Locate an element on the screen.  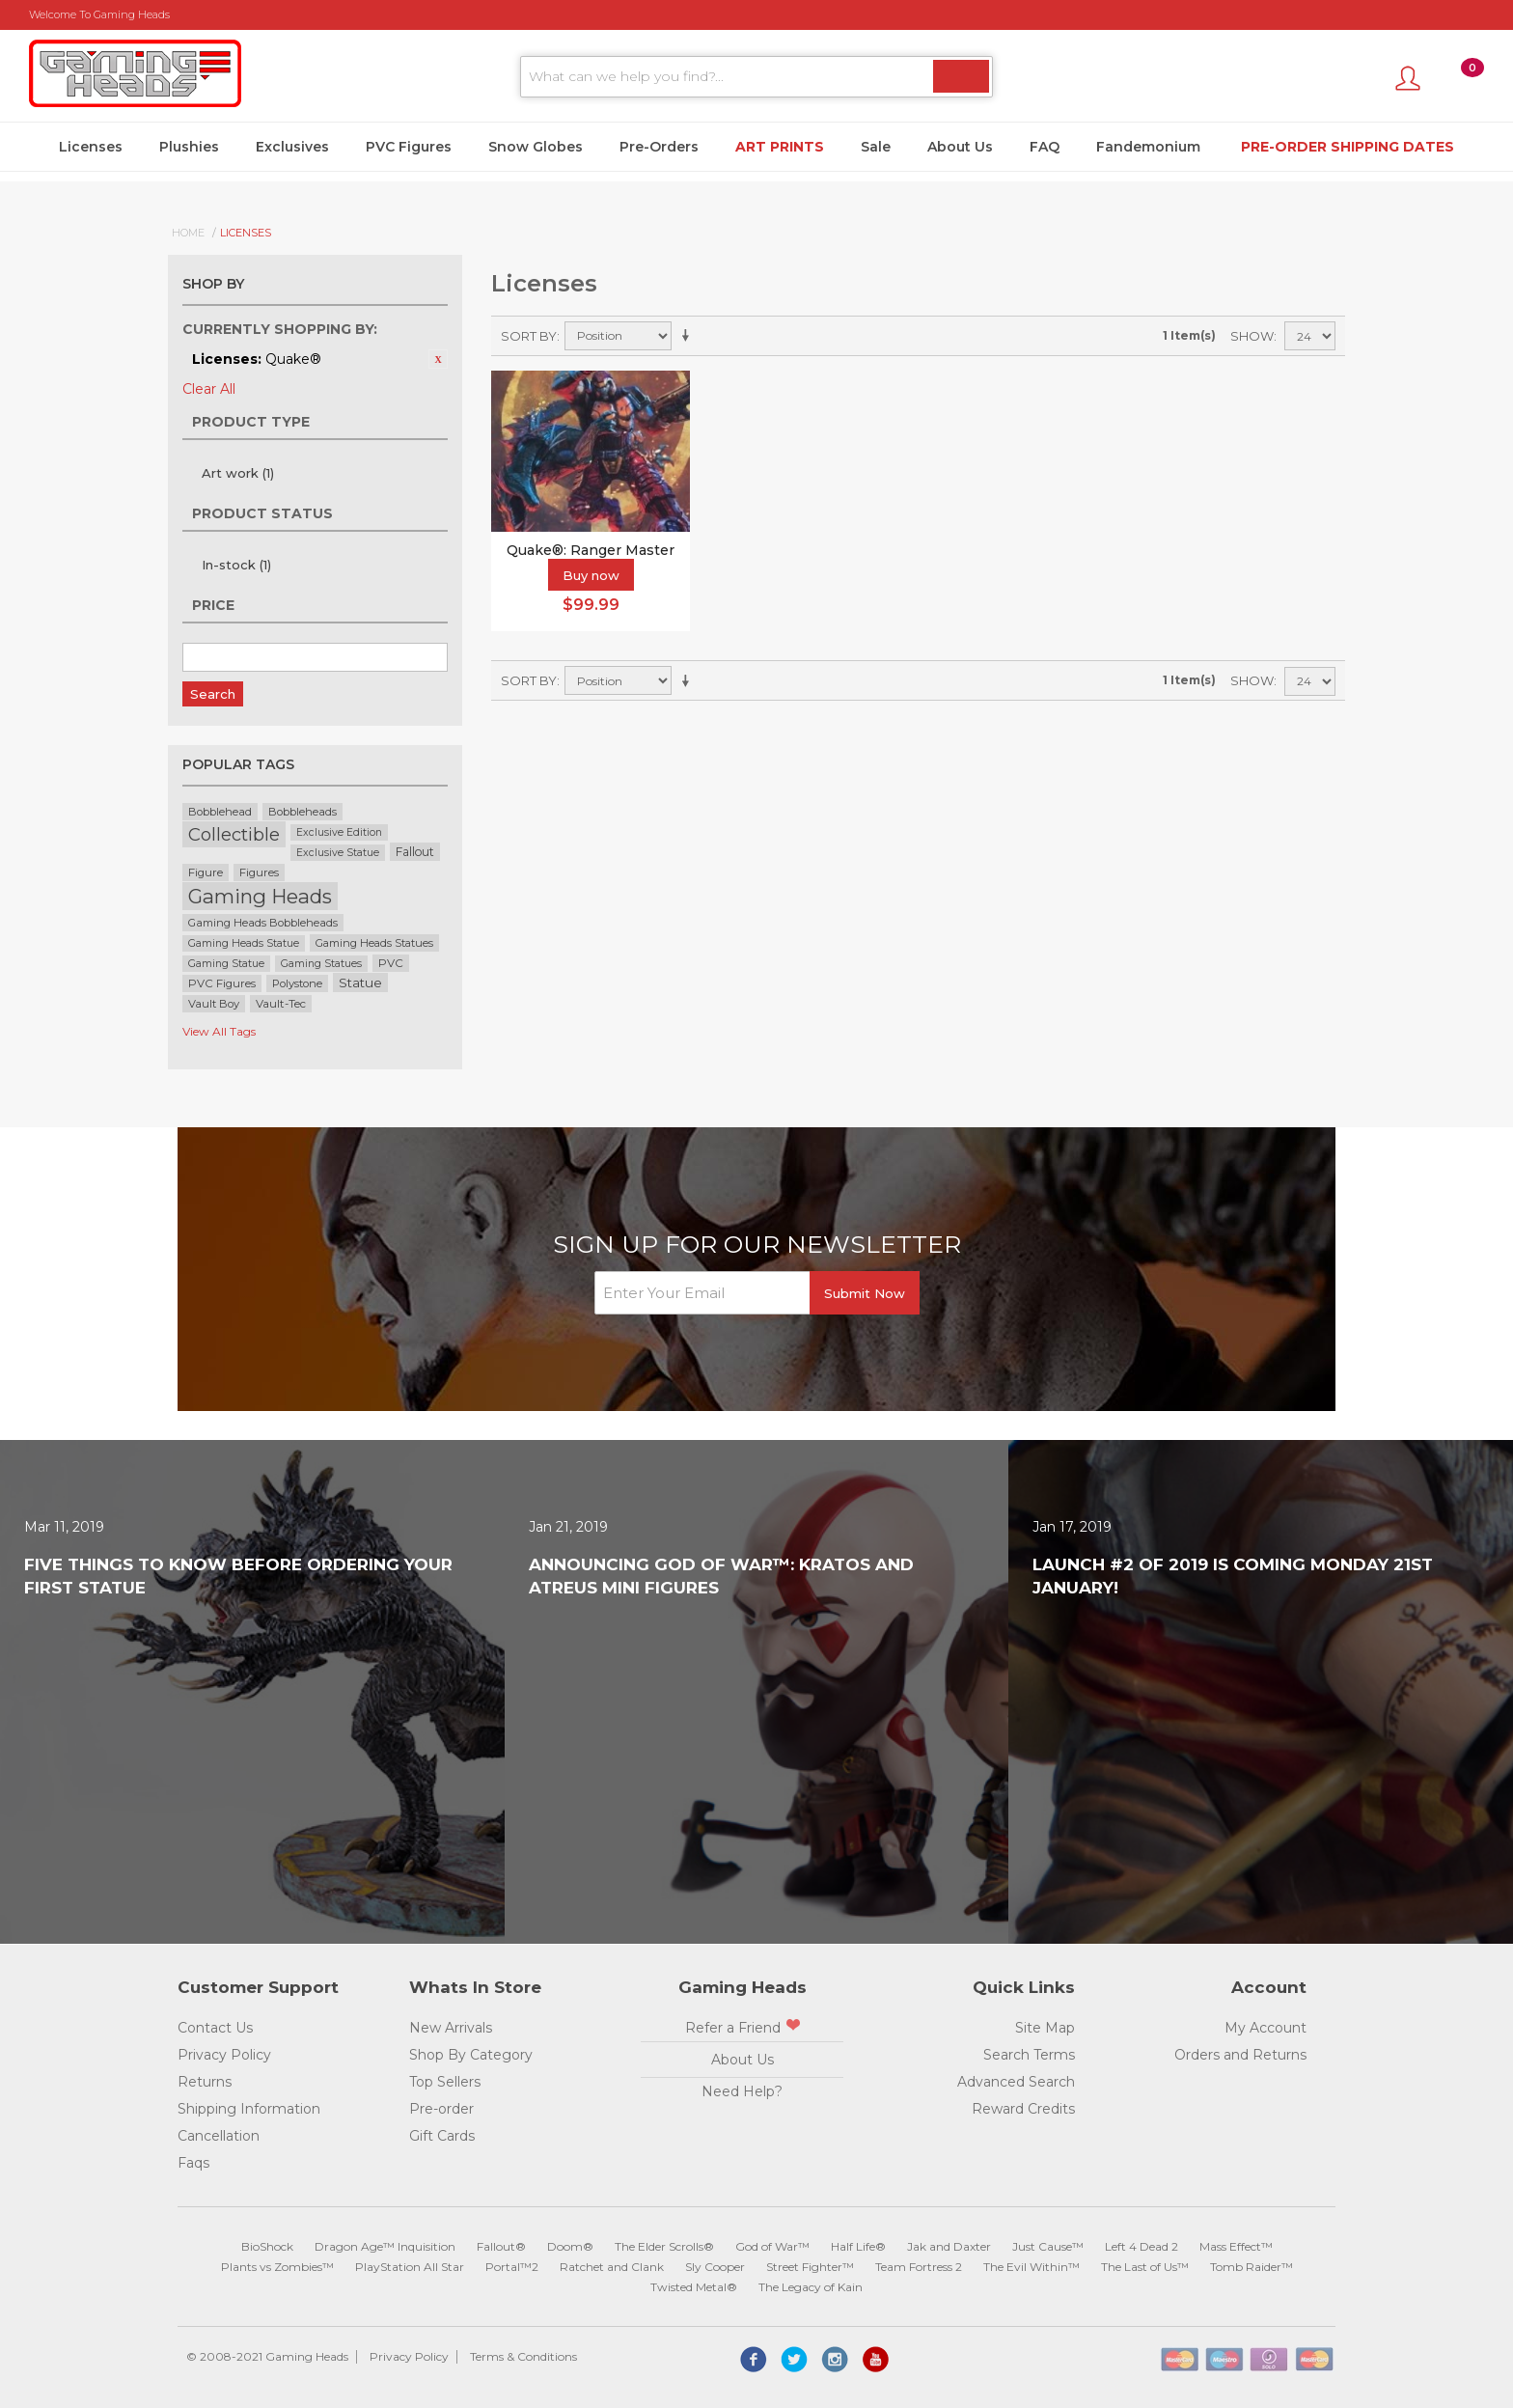
Figures is located at coordinates (259, 872).